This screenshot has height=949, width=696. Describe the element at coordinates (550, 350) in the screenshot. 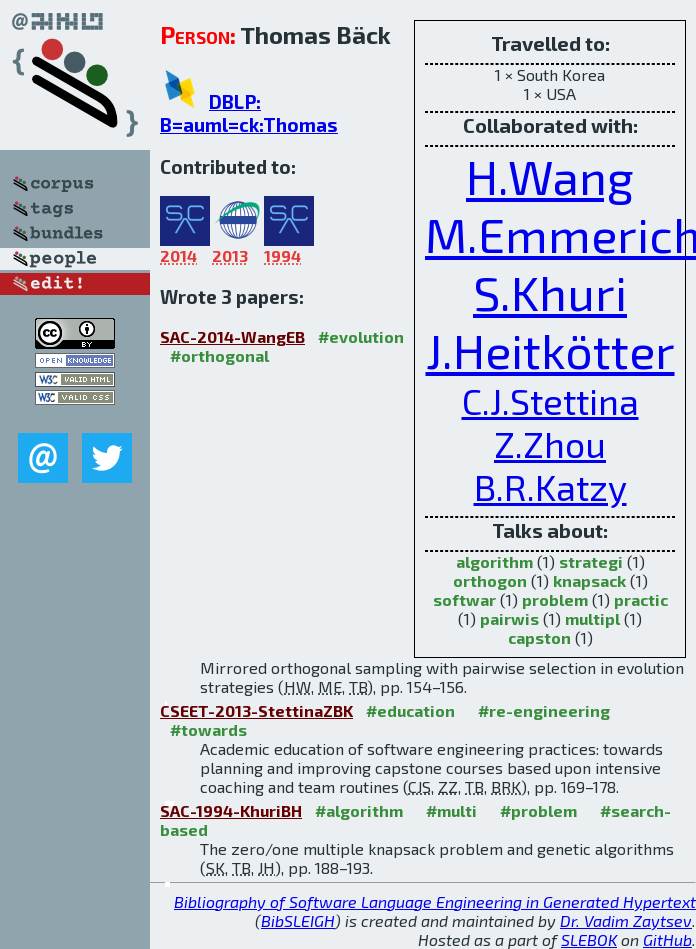

I see `J.Heitkötter` at that location.